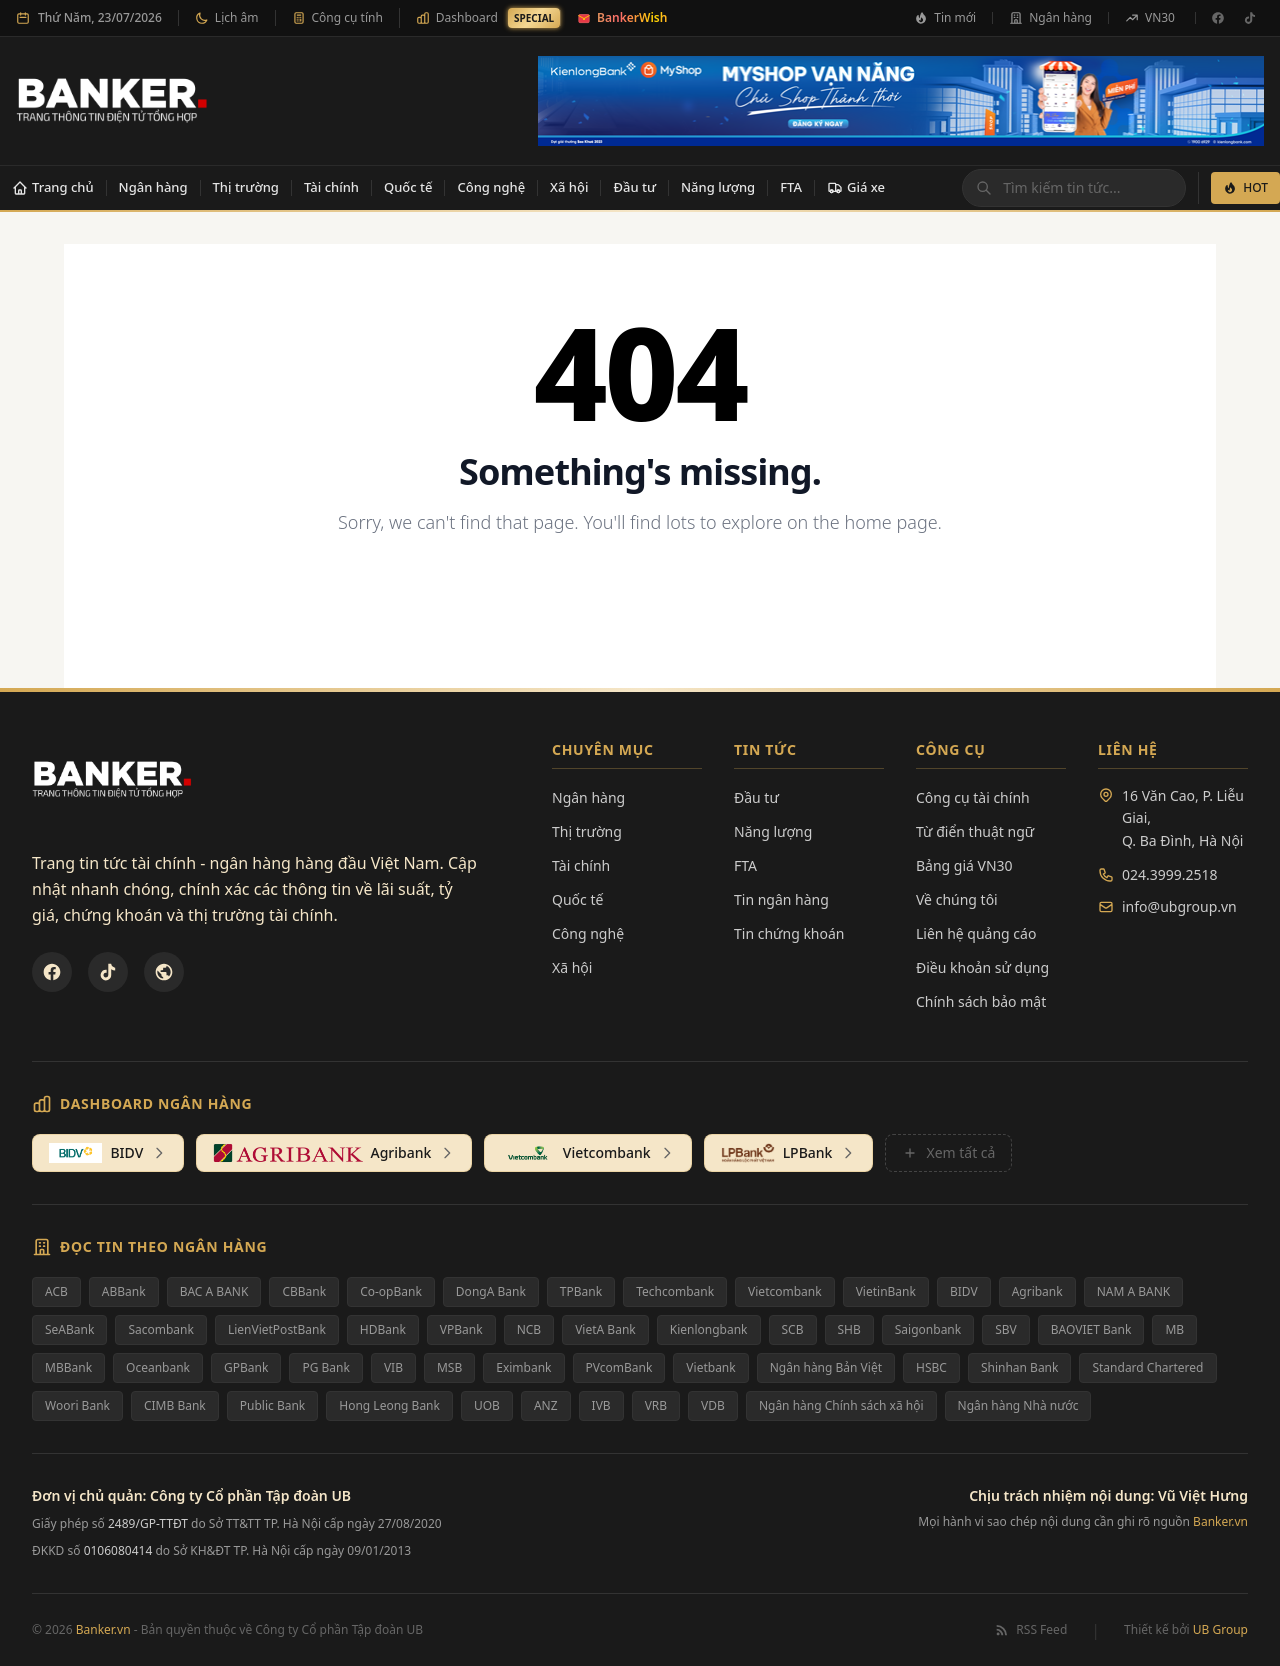 This screenshot has height=1666, width=1280. Describe the element at coordinates (331, 187) in the screenshot. I see `Tài chính` at that location.